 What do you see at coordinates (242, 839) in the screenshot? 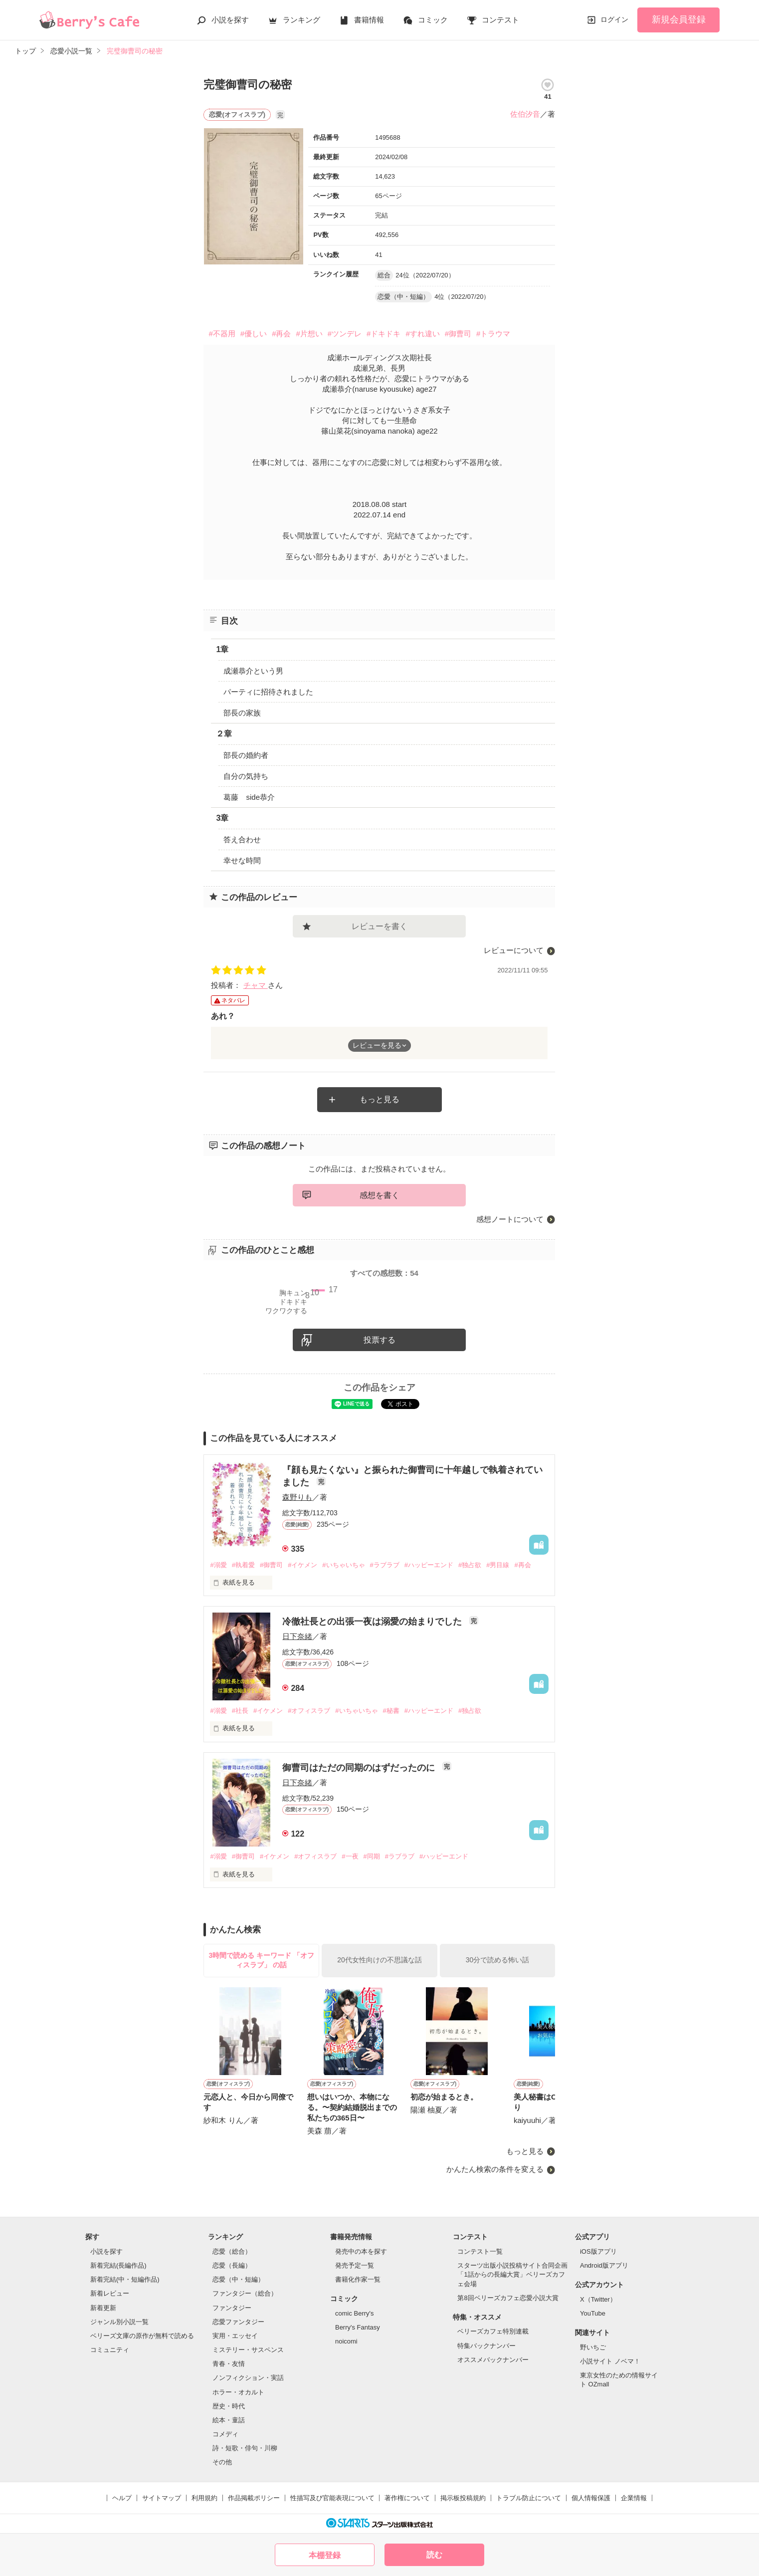
I see `答え合わせ` at bounding box center [242, 839].